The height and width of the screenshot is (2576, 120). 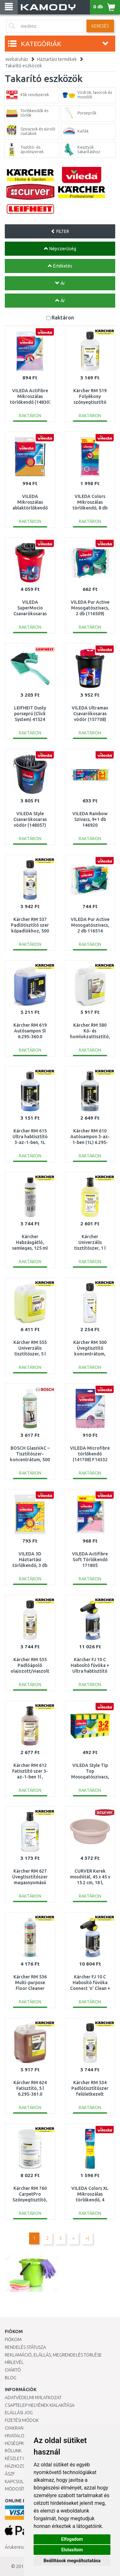 I want to click on Rólunk, so click(x=13, y=2450).